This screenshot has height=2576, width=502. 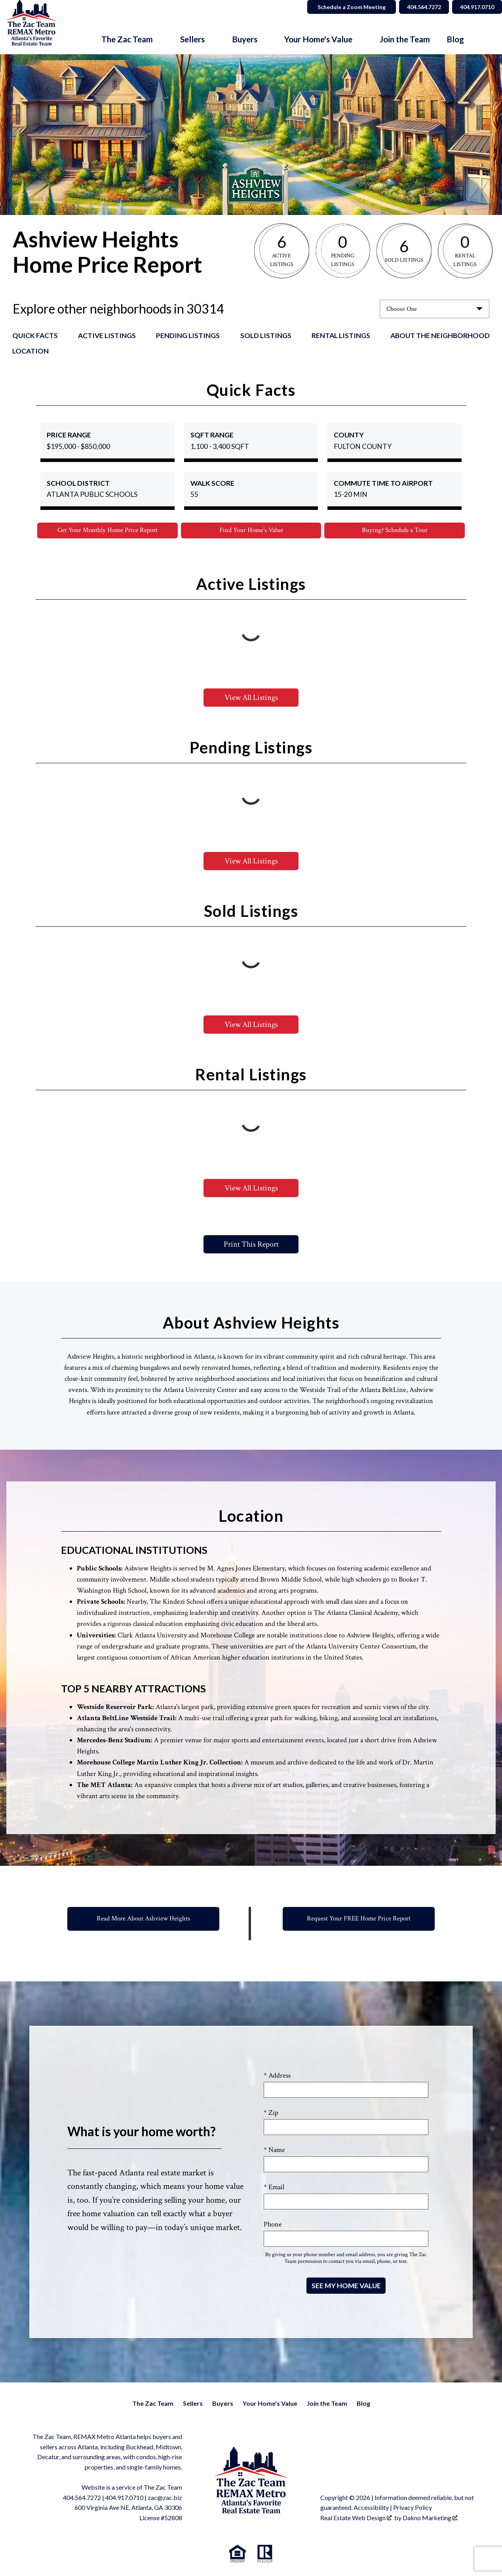 I want to click on Dakno Marketing ., so click(x=430, y=2518).